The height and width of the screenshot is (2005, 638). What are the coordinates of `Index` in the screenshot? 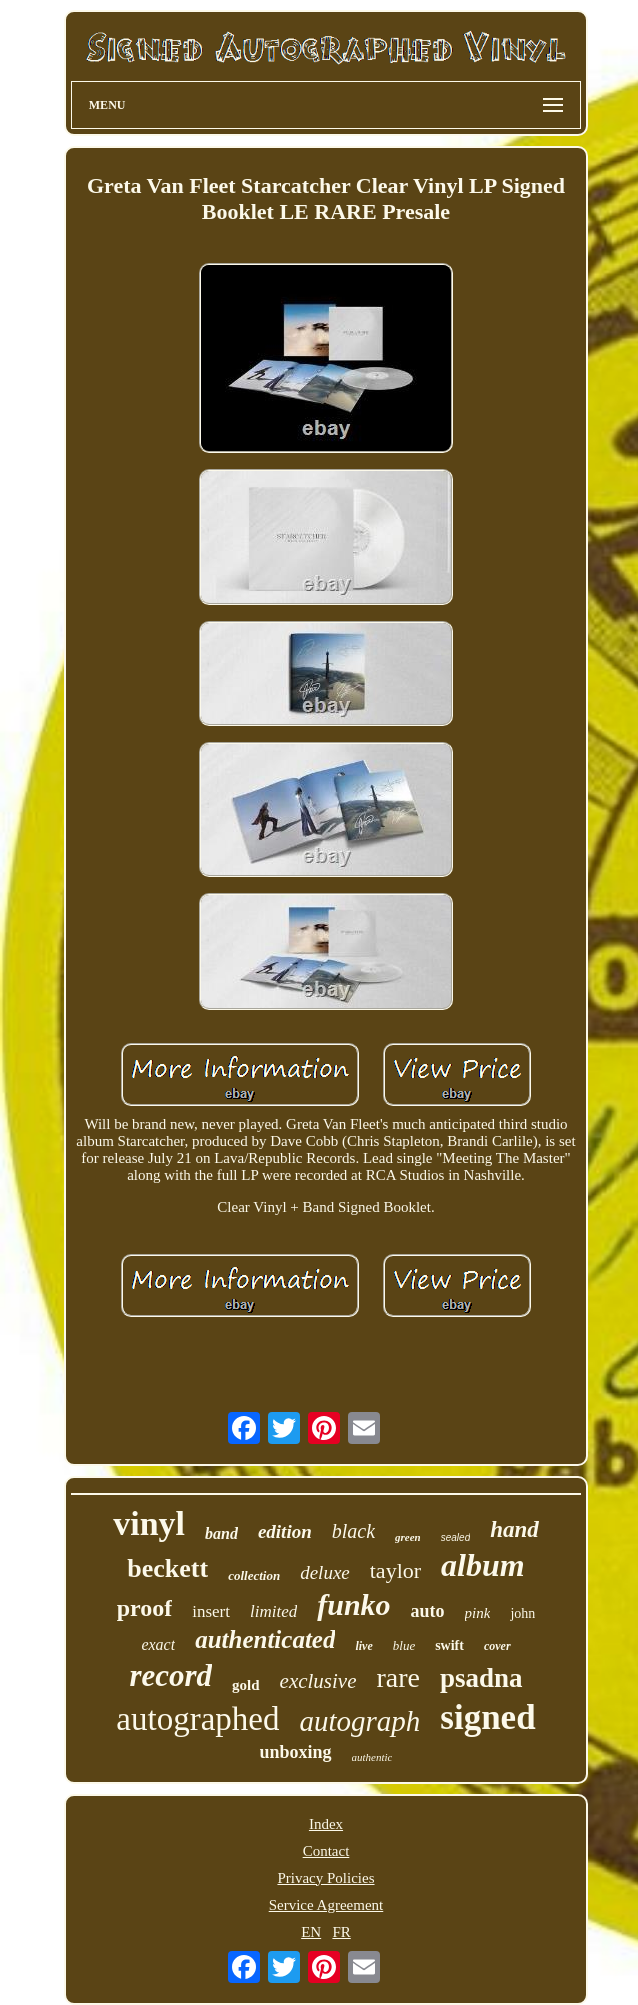 It's located at (326, 1824).